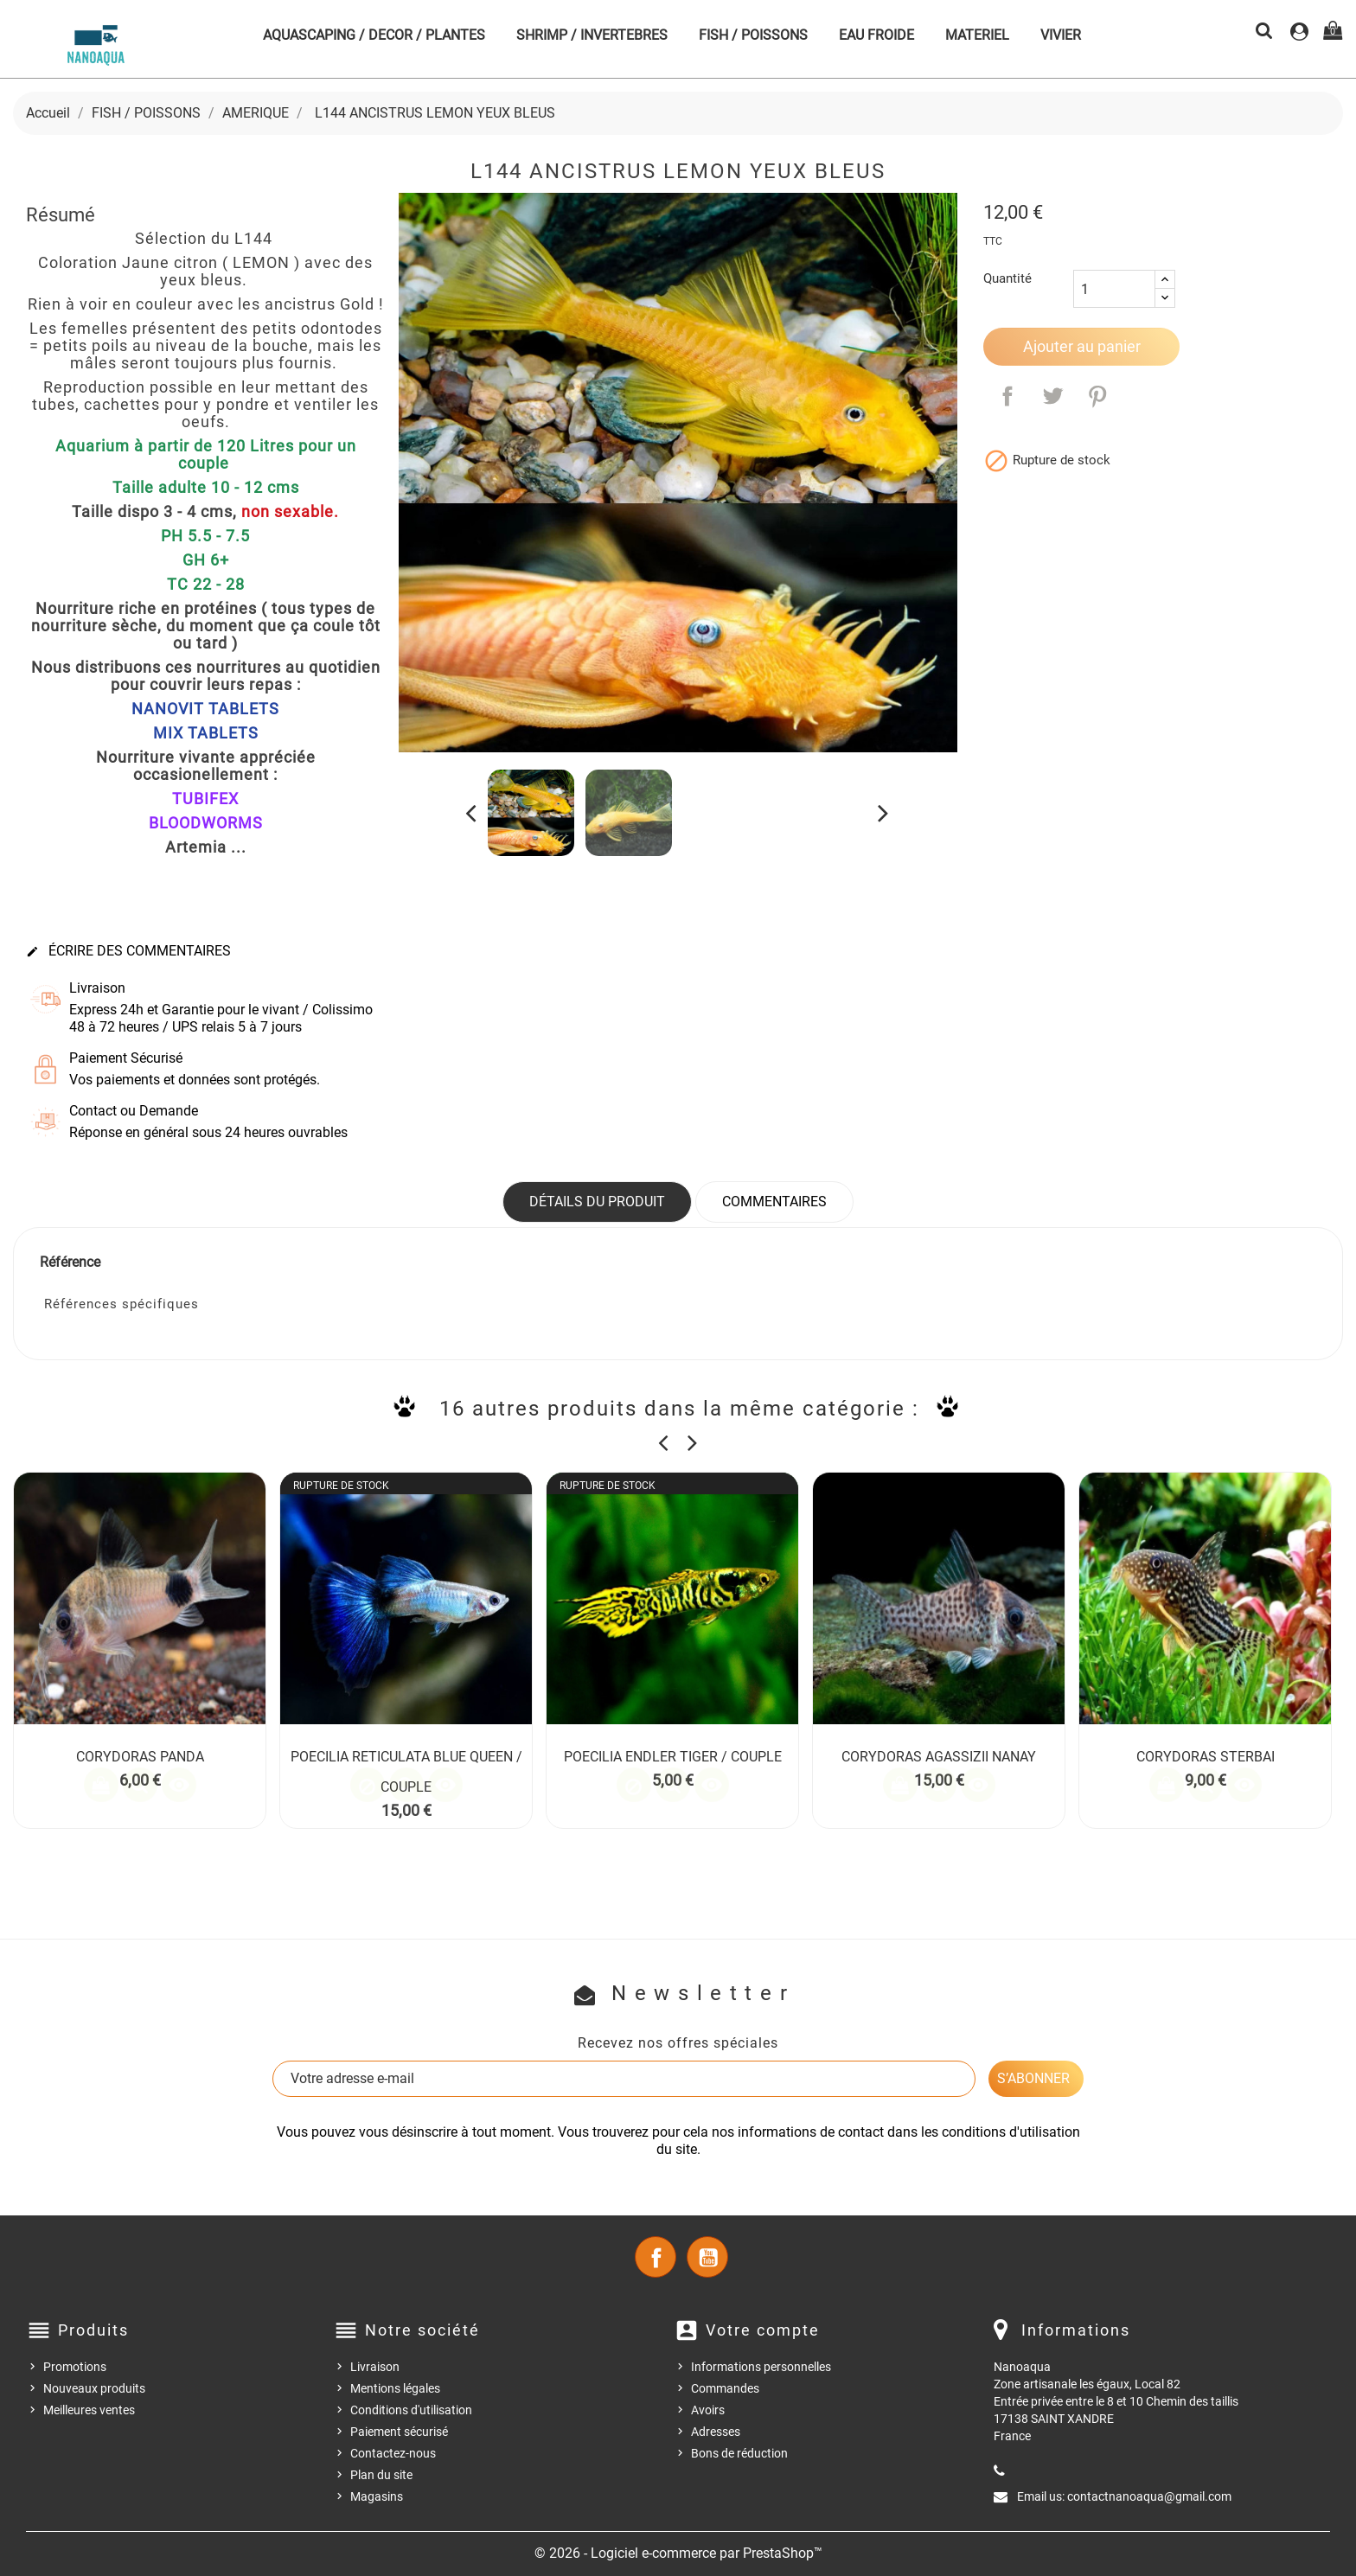 The width and height of the screenshot is (1356, 2576). What do you see at coordinates (774, 1201) in the screenshot?
I see `Commentaires` at bounding box center [774, 1201].